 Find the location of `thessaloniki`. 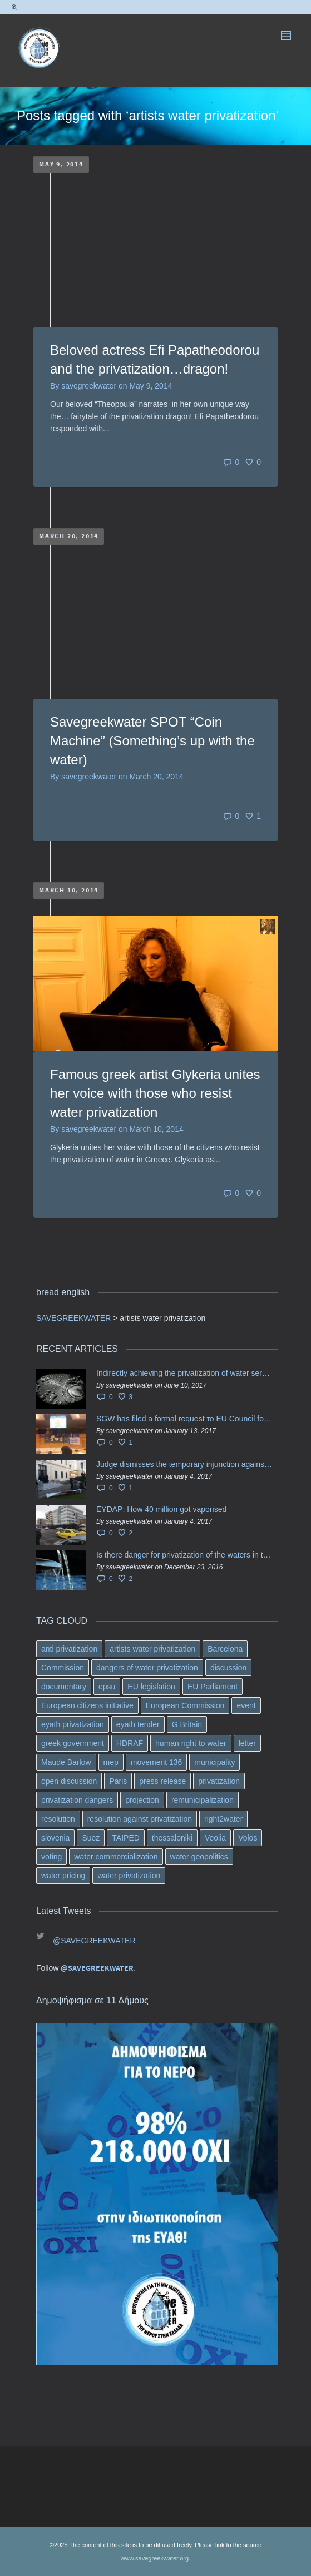

thessaloniki is located at coordinates (172, 1837).